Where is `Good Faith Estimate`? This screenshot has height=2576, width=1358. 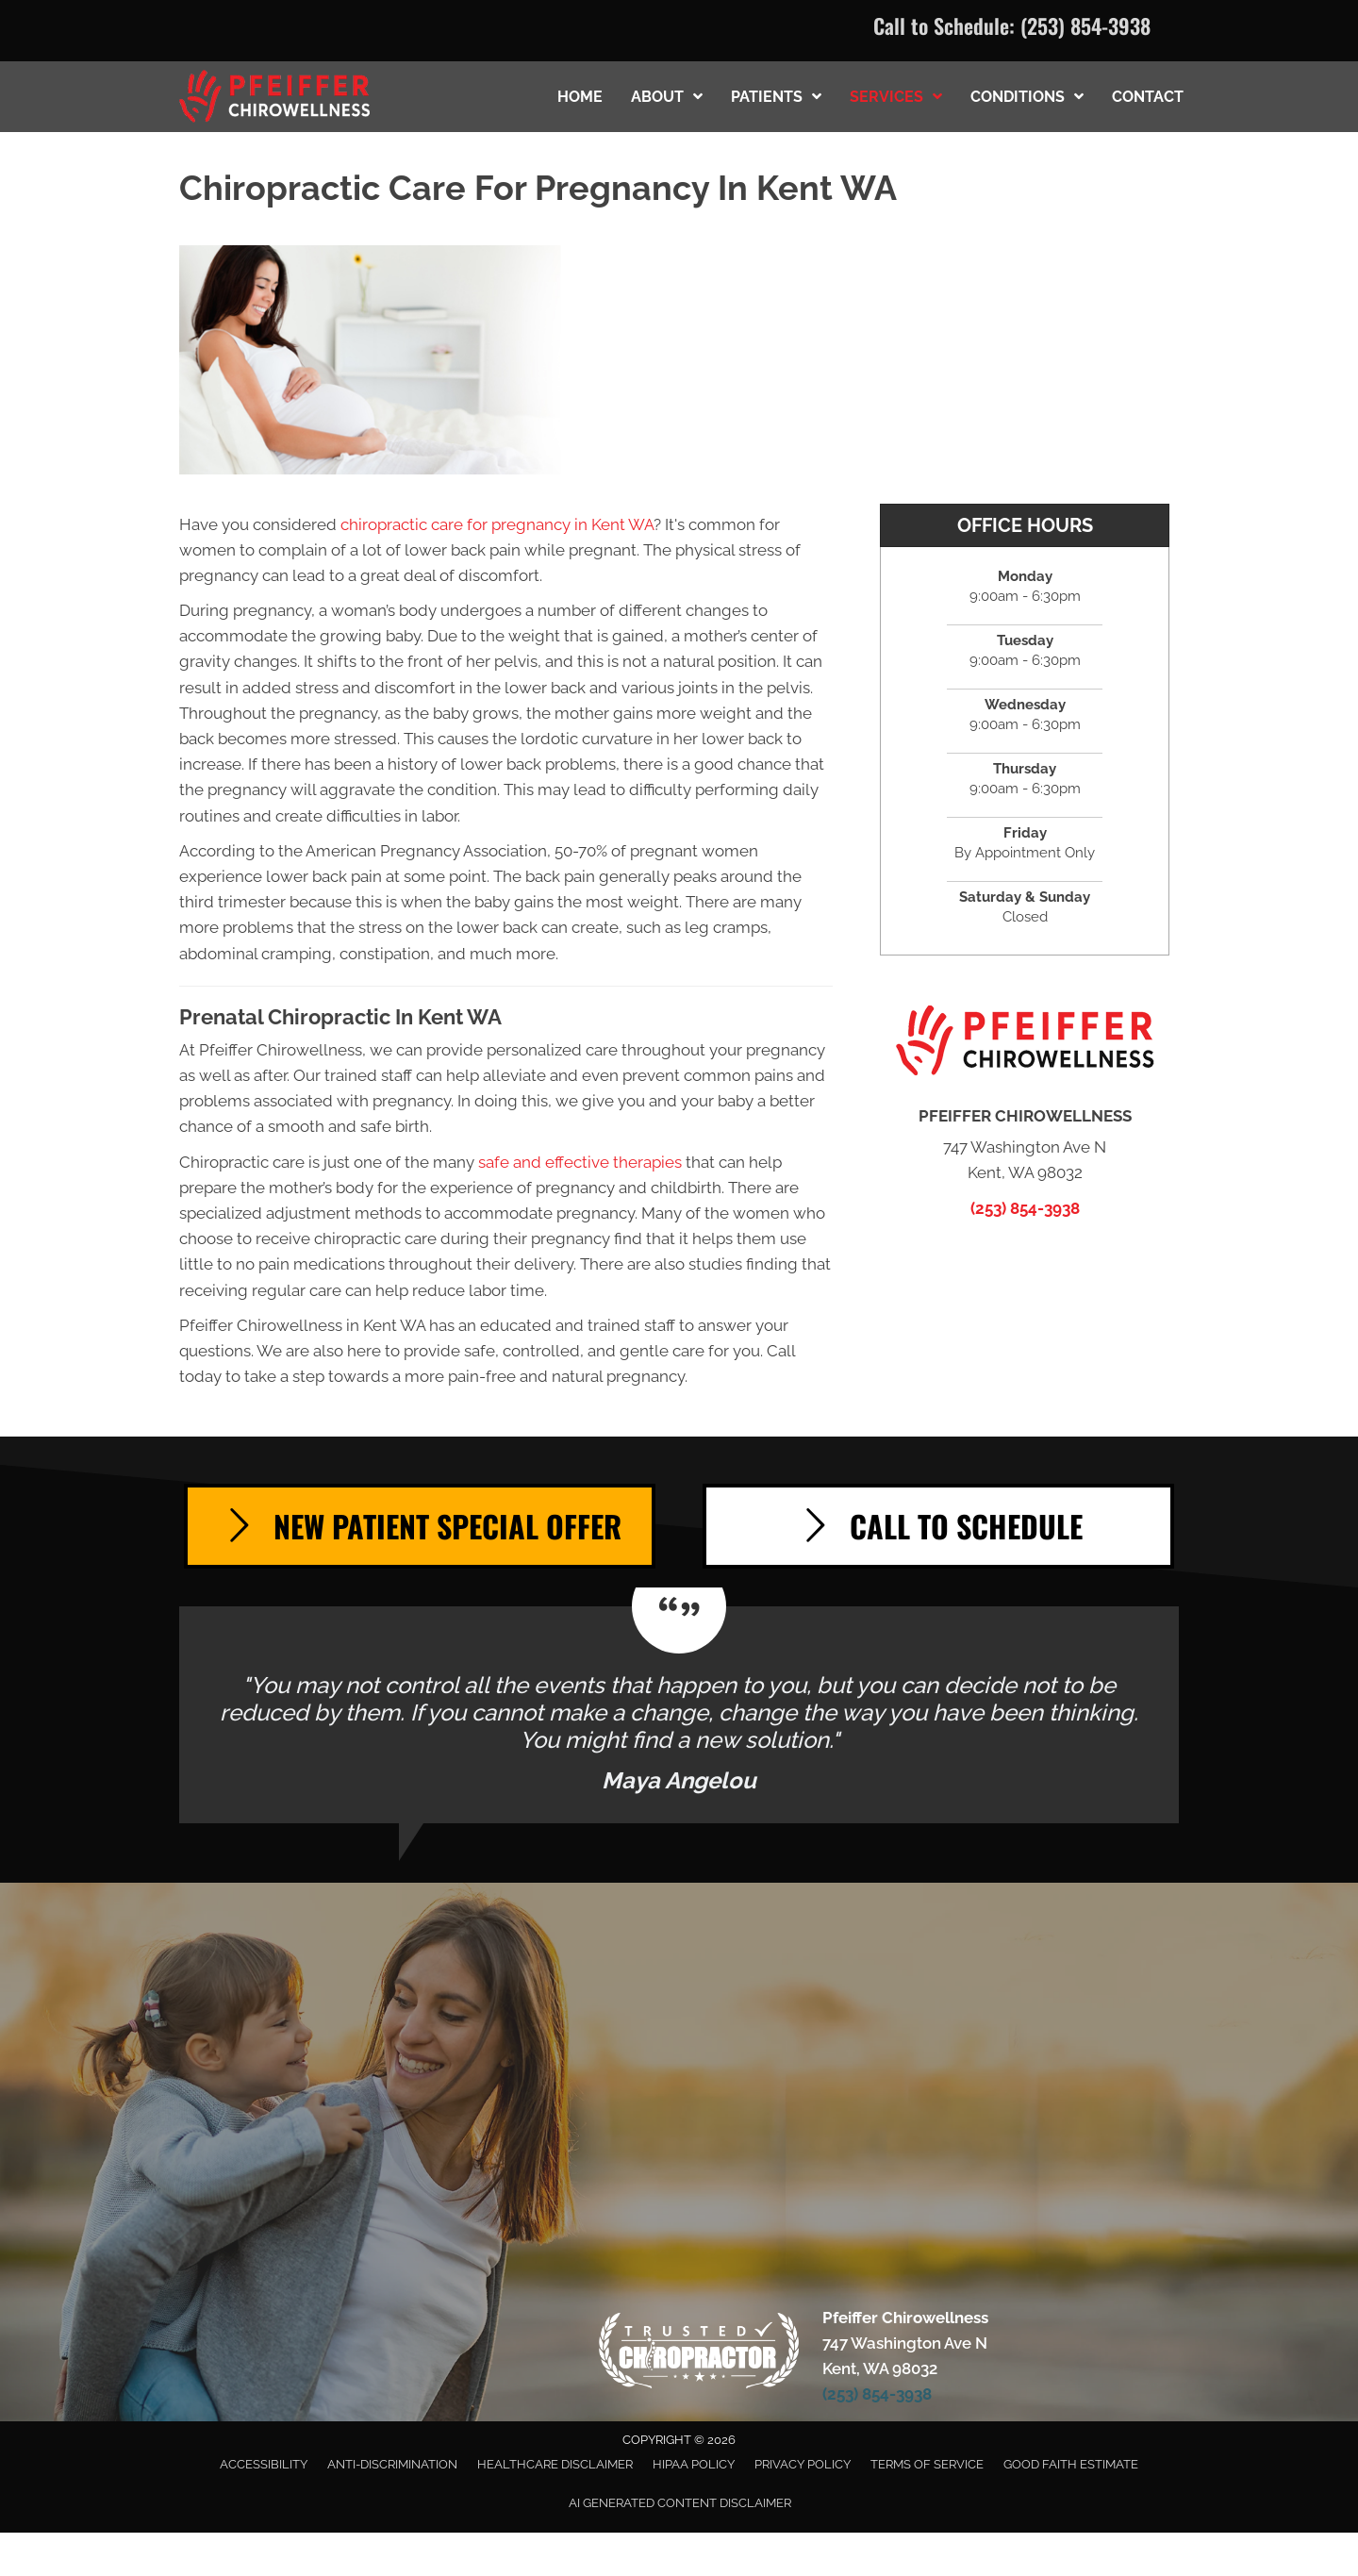
Good Faith Estimate is located at coordinates (1070, 2464).